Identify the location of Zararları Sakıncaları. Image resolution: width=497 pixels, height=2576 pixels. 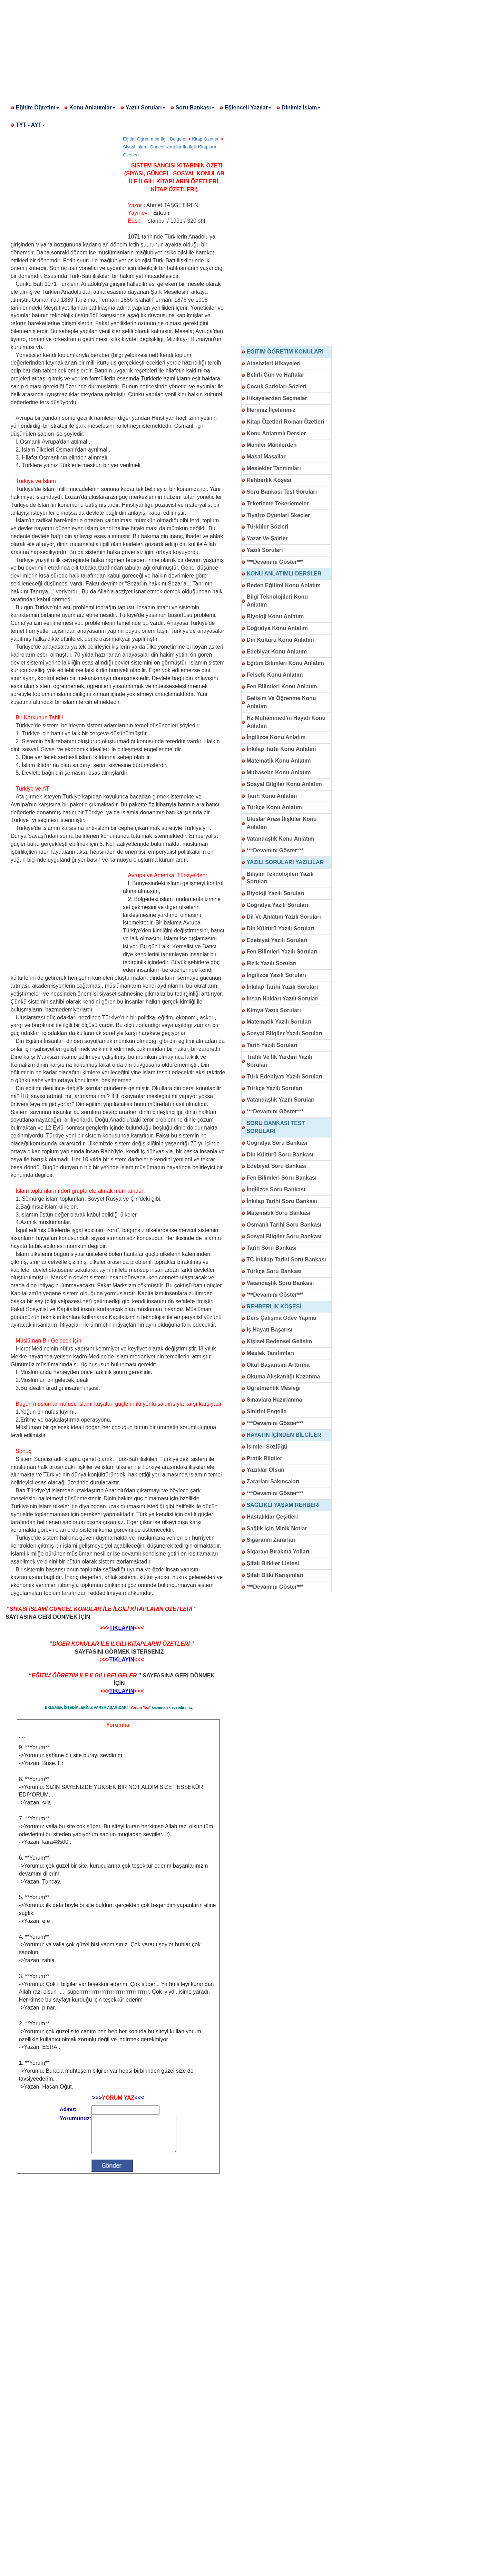
(273, 1481).